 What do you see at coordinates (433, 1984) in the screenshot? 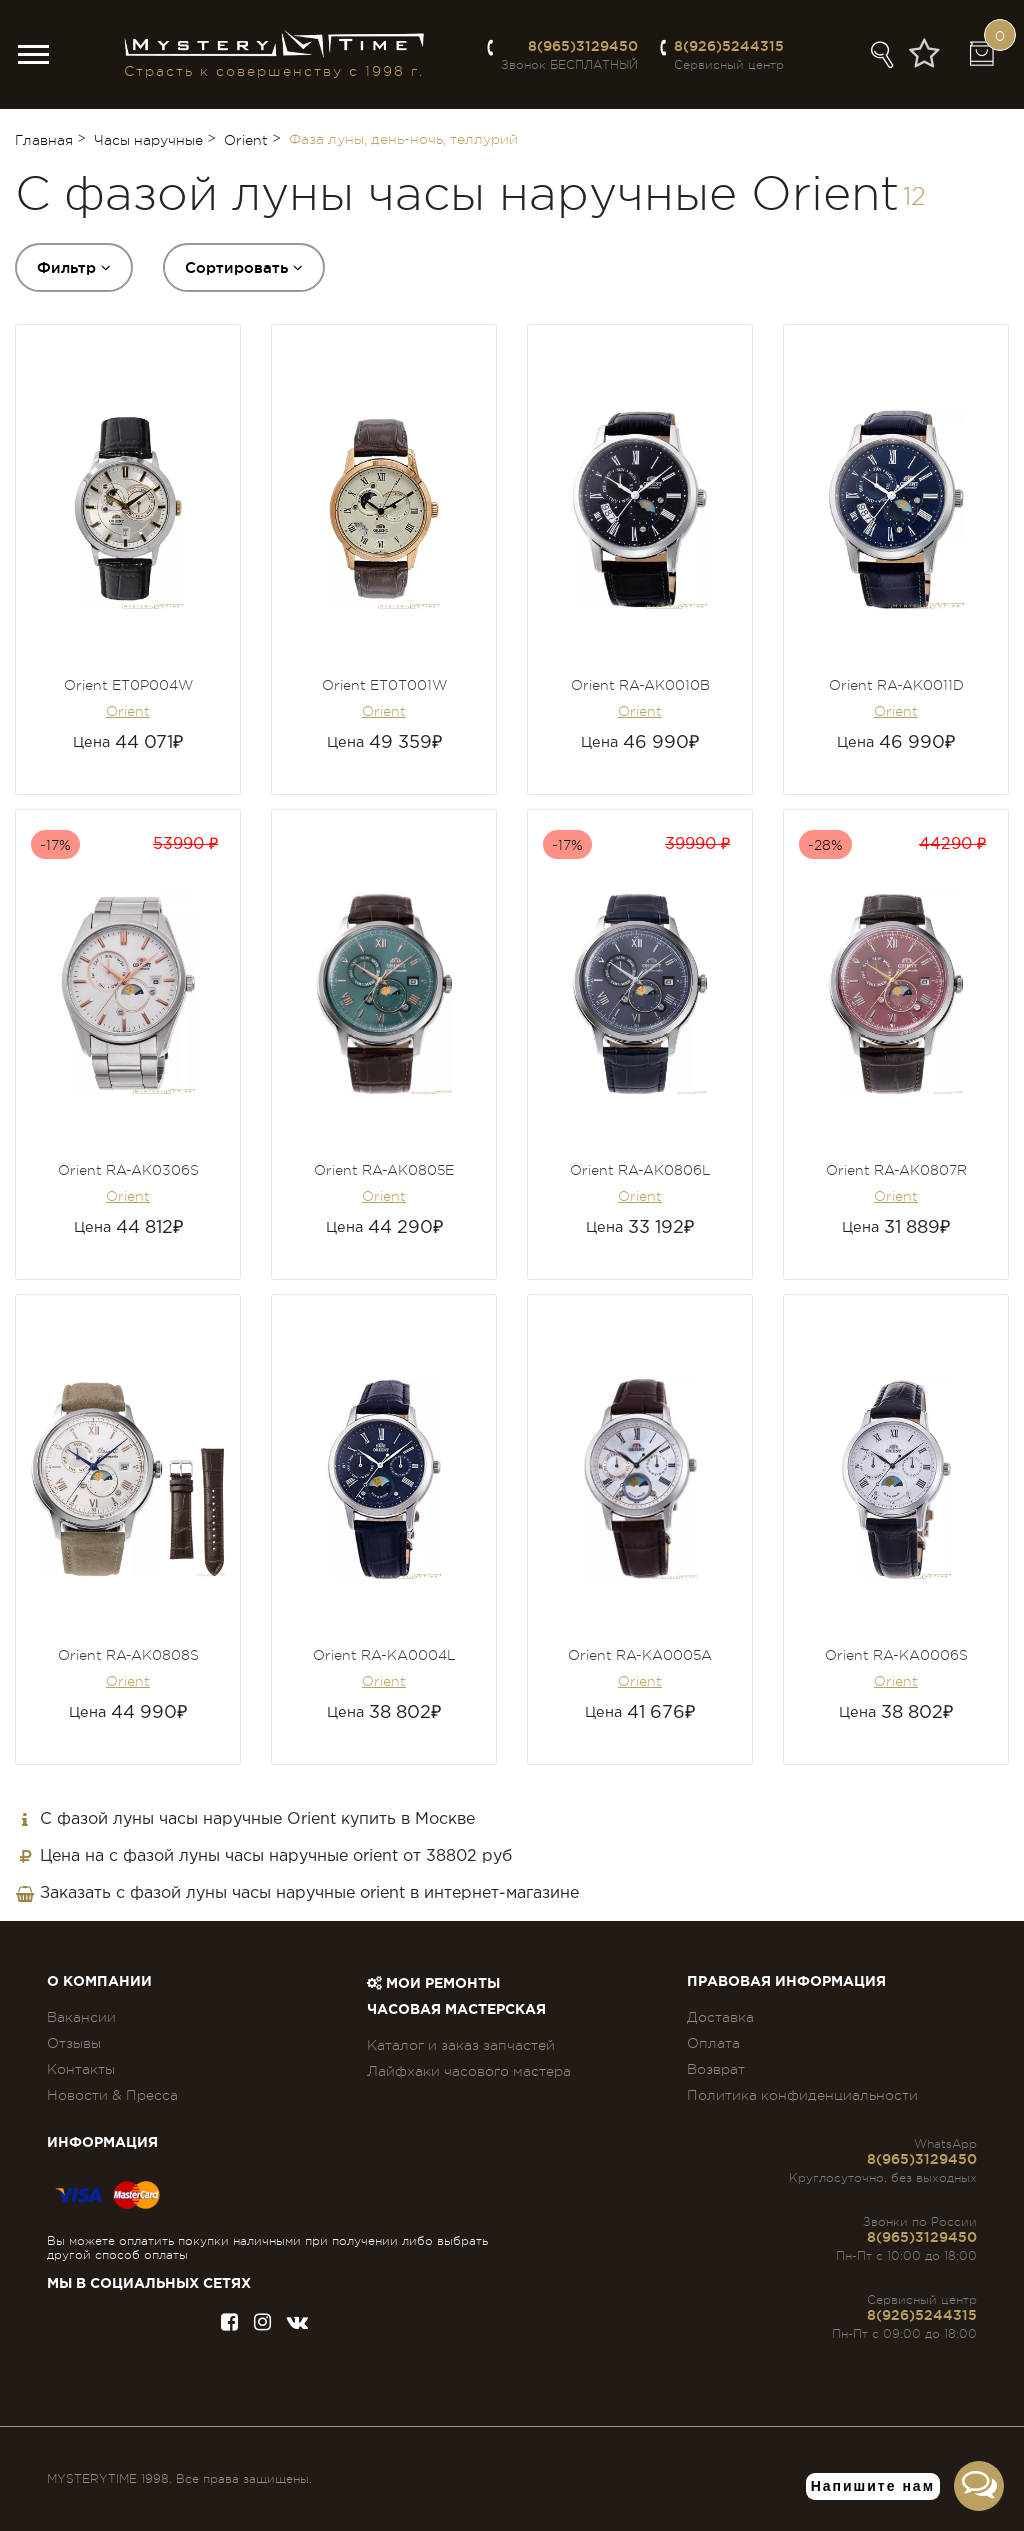
I see `Мои ремонты` at bounding box center [433, 1984].